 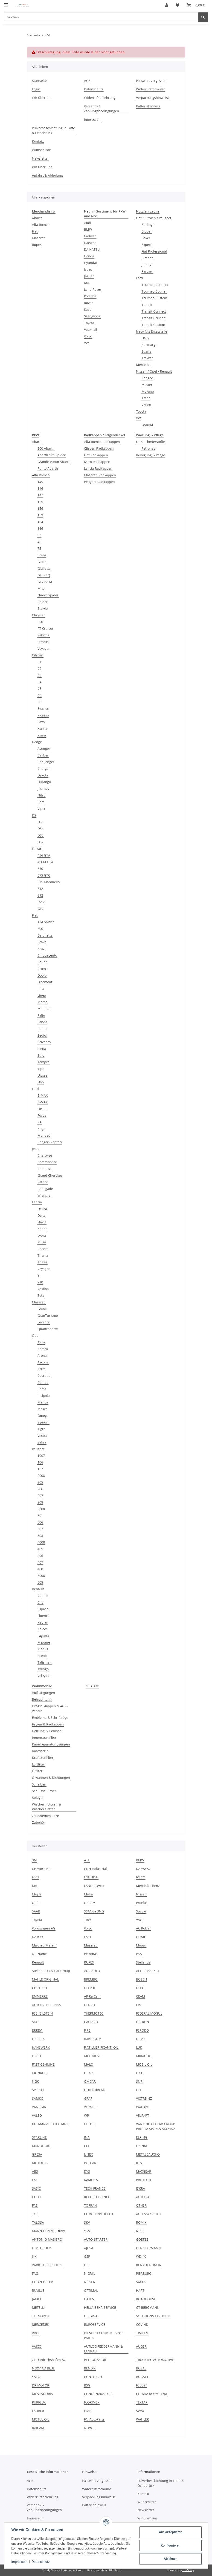 I want to click on Konfigurieren, so click(x=170, y=2545).